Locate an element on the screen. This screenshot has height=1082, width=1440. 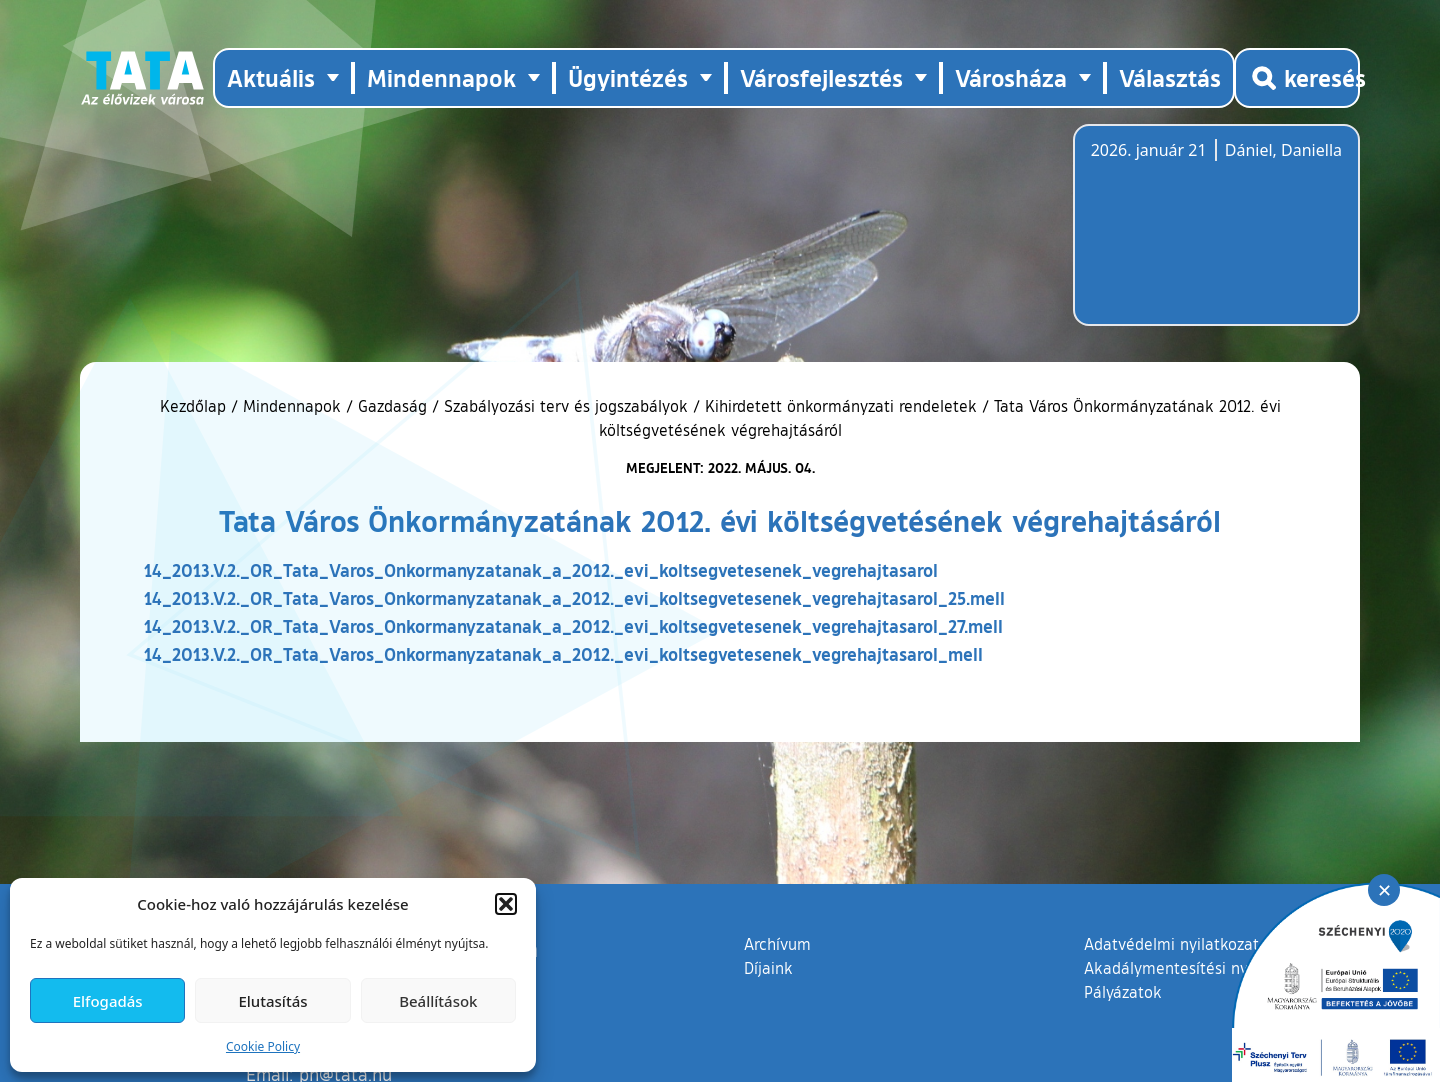
Díjaink is located at coordinates (768, 968).